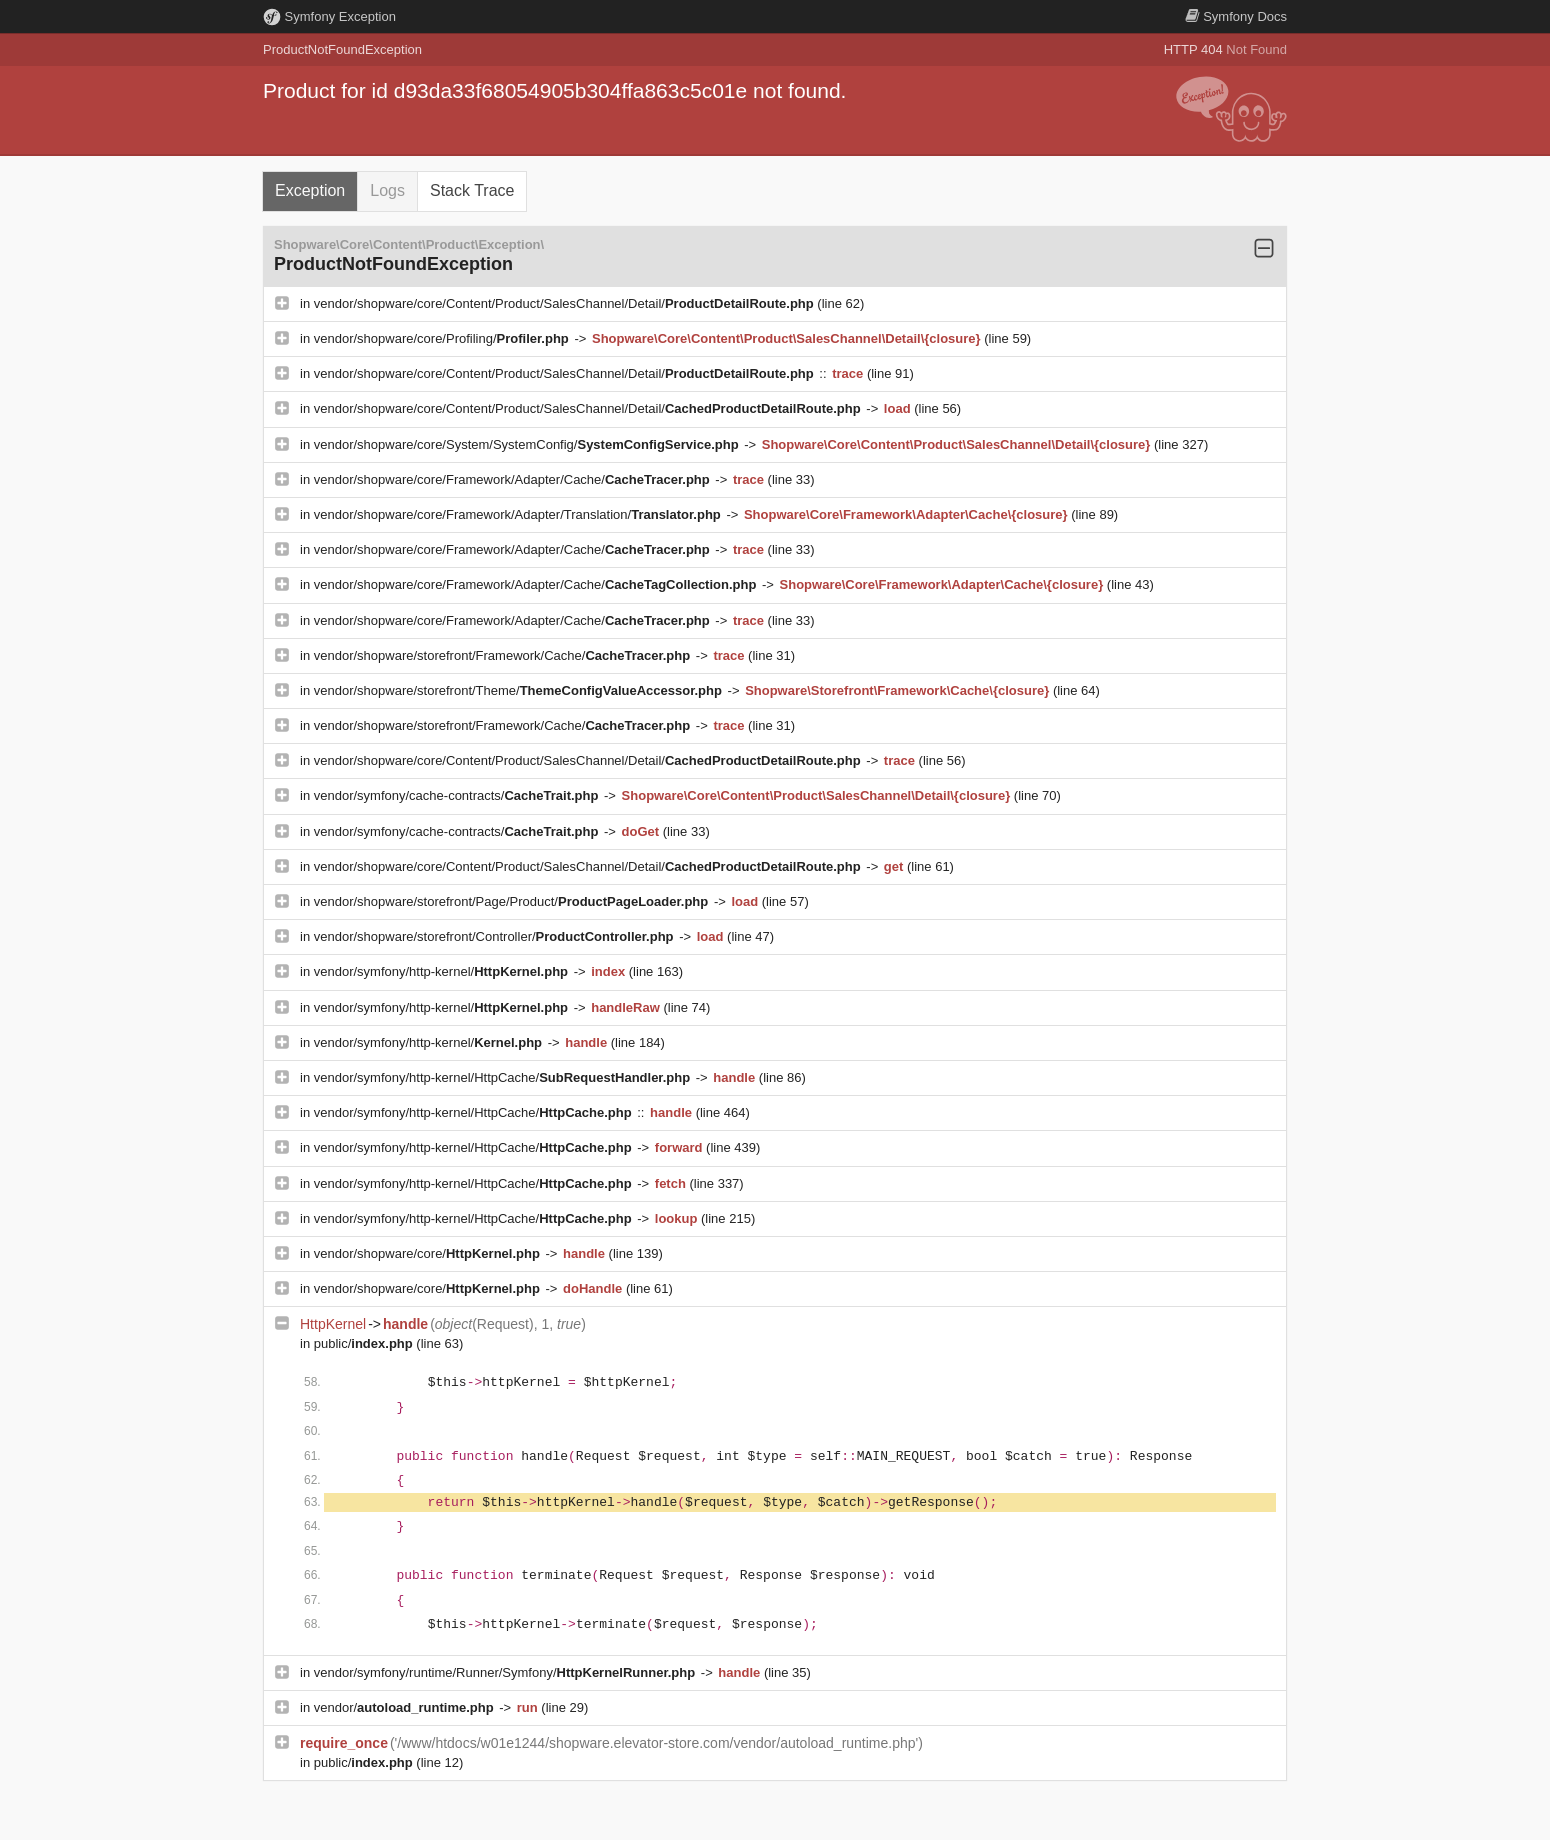 This screenshot has width=1550, height=1840. Describe the element at coordinates (520, 690) in the screenshot. I see `vendor/shopware/storefront/Theme/` at that location.